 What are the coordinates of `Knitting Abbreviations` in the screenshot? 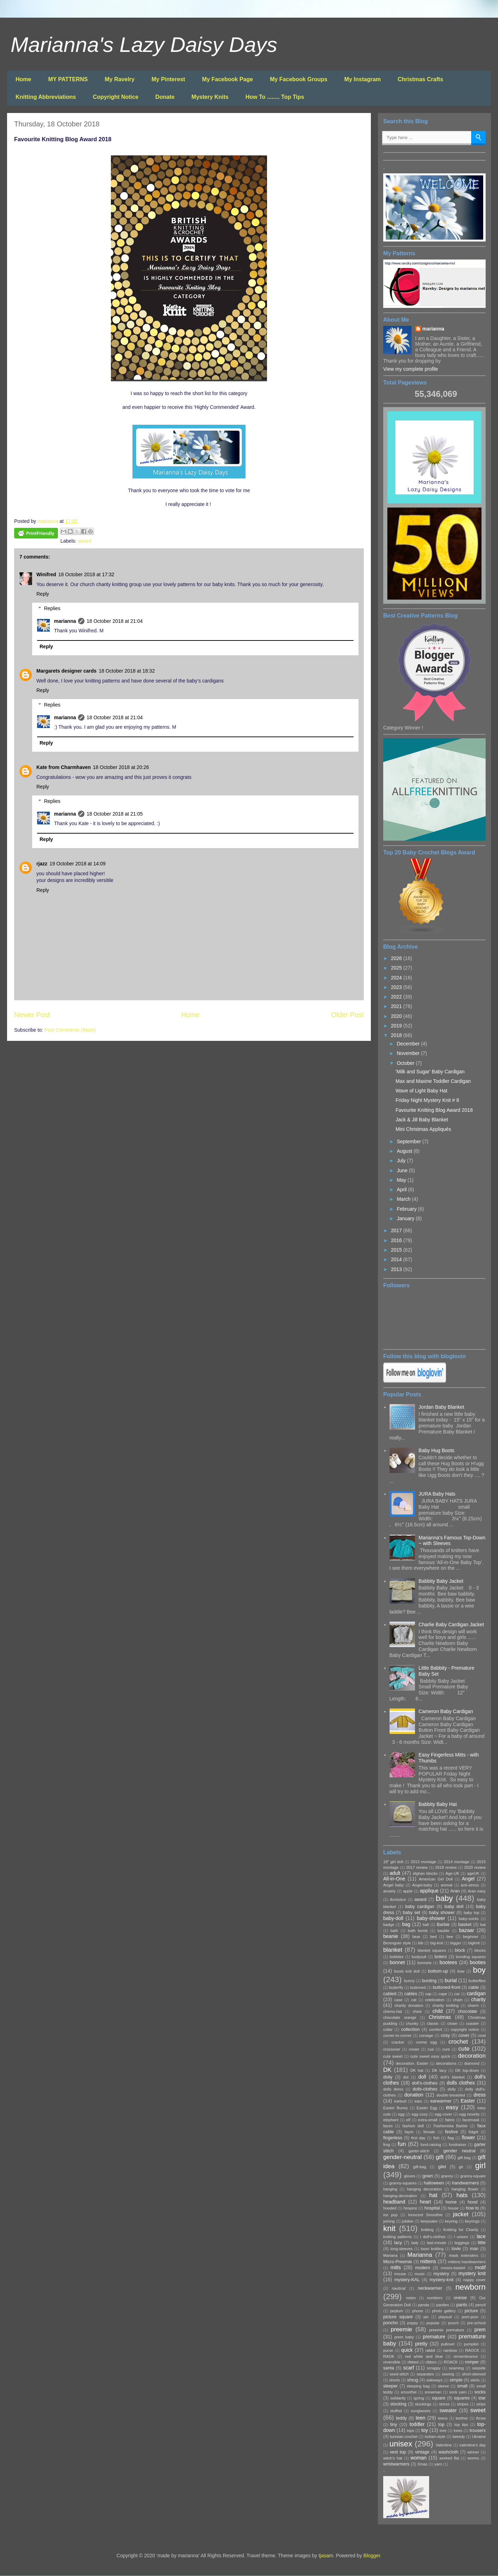 It's located at (46, 97).